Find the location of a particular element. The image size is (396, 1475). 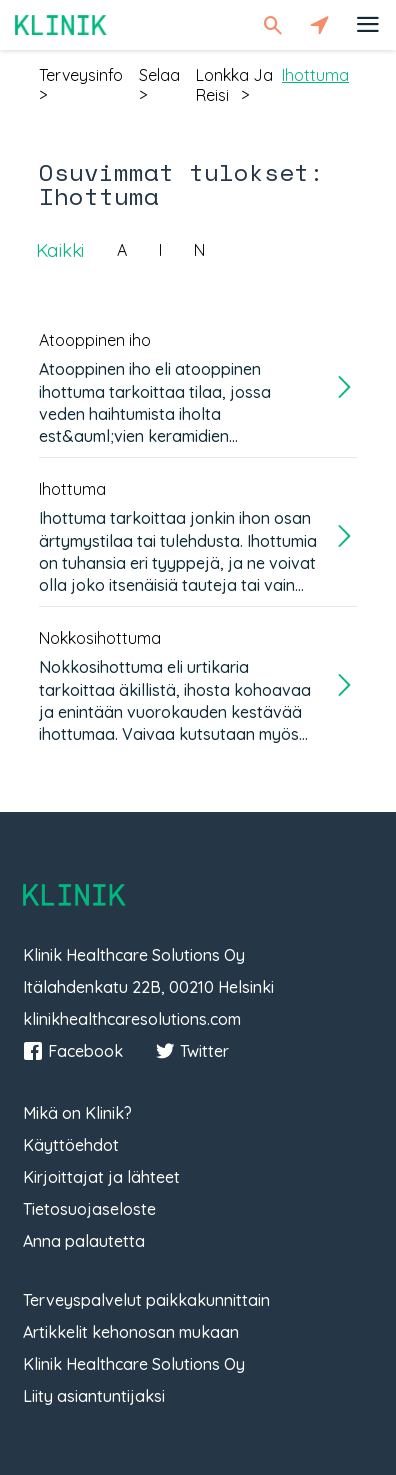

selaa is located at coordinates (159, 75).